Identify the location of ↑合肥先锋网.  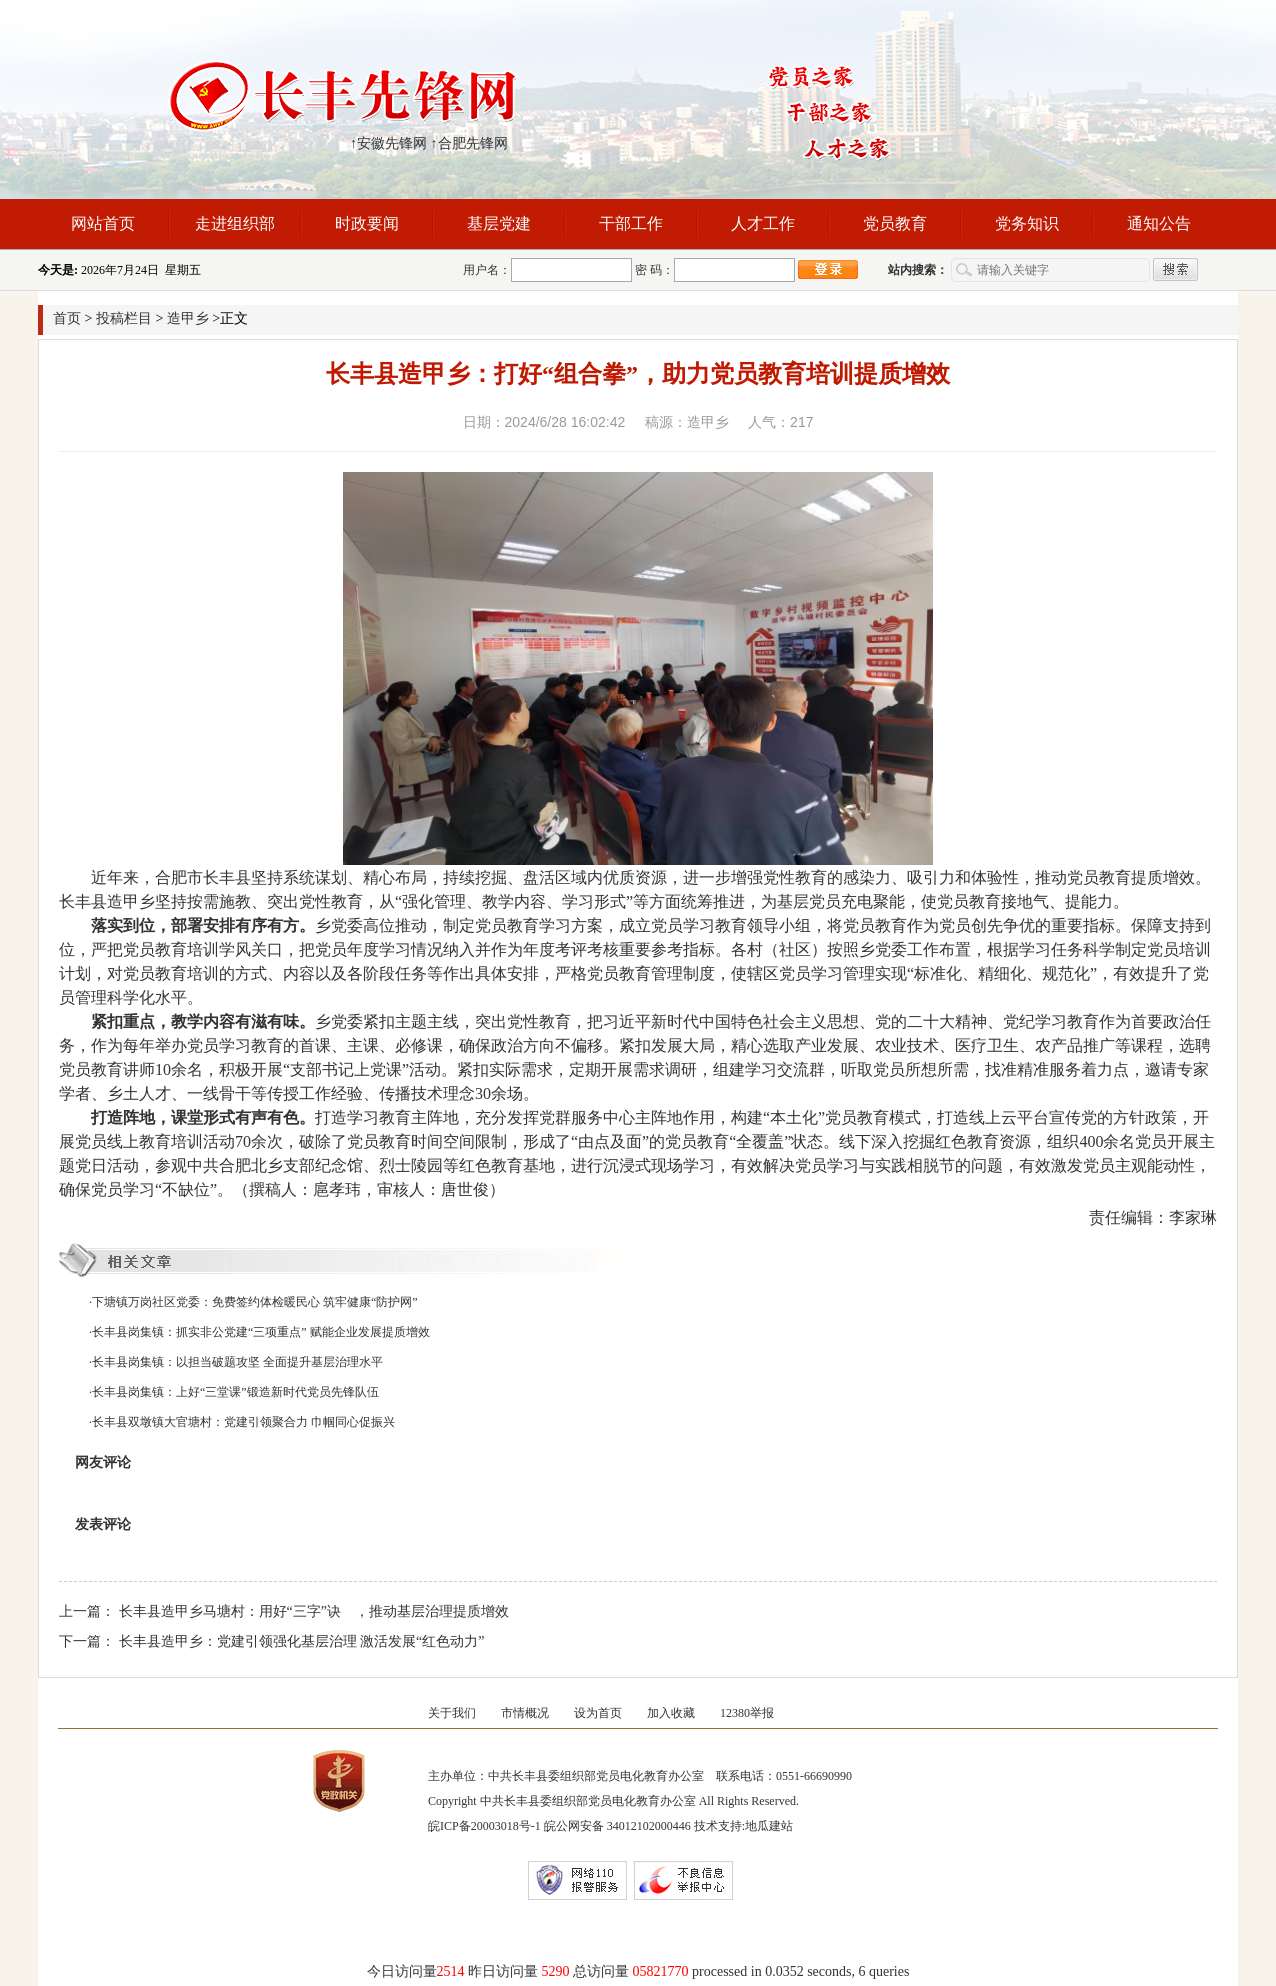
(469, 143).